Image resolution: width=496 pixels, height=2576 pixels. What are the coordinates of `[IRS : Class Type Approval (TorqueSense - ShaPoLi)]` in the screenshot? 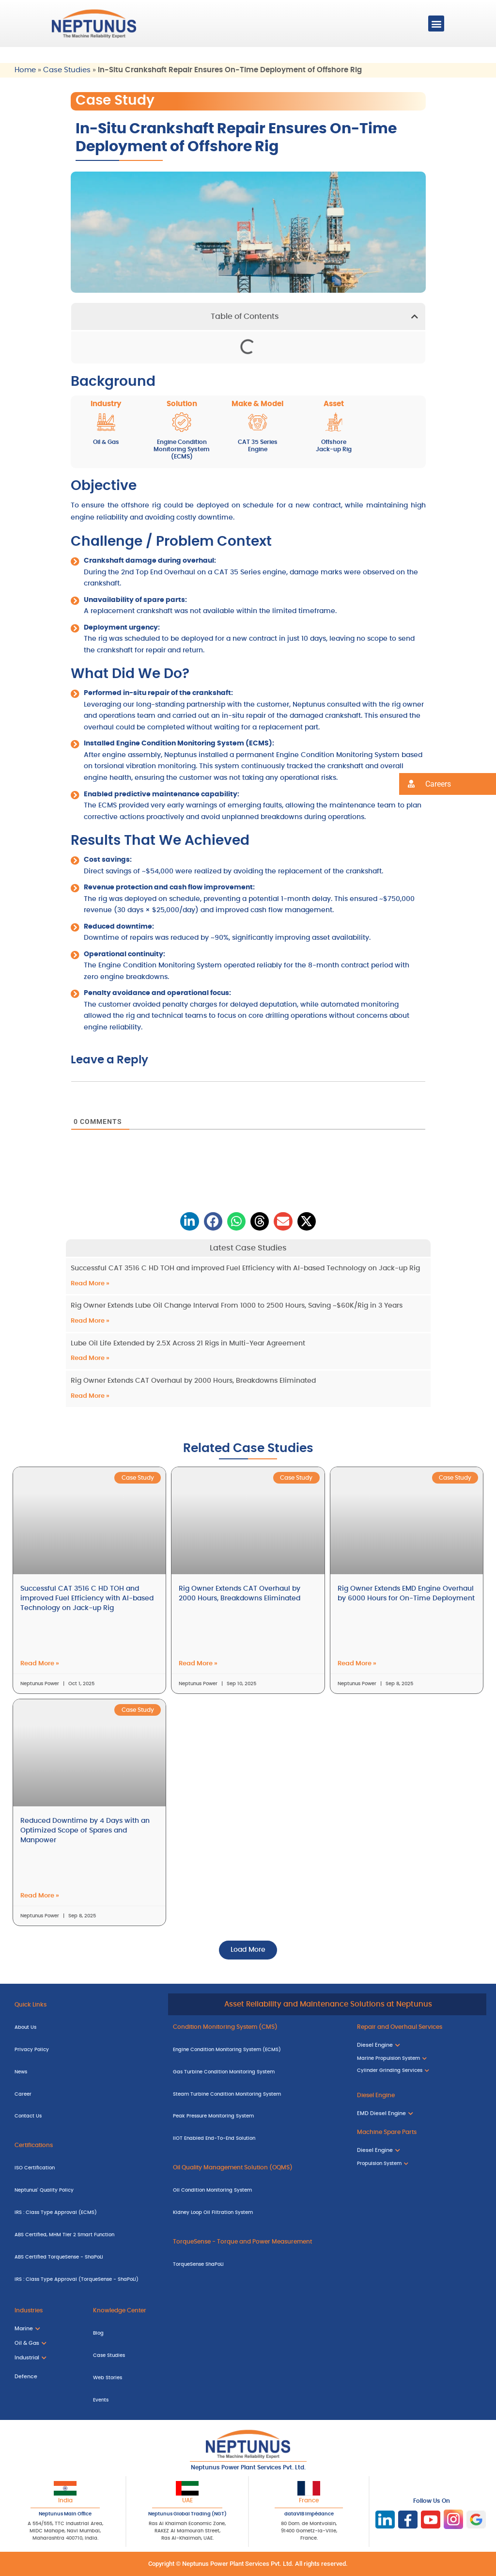 It's located at (86, 2278).